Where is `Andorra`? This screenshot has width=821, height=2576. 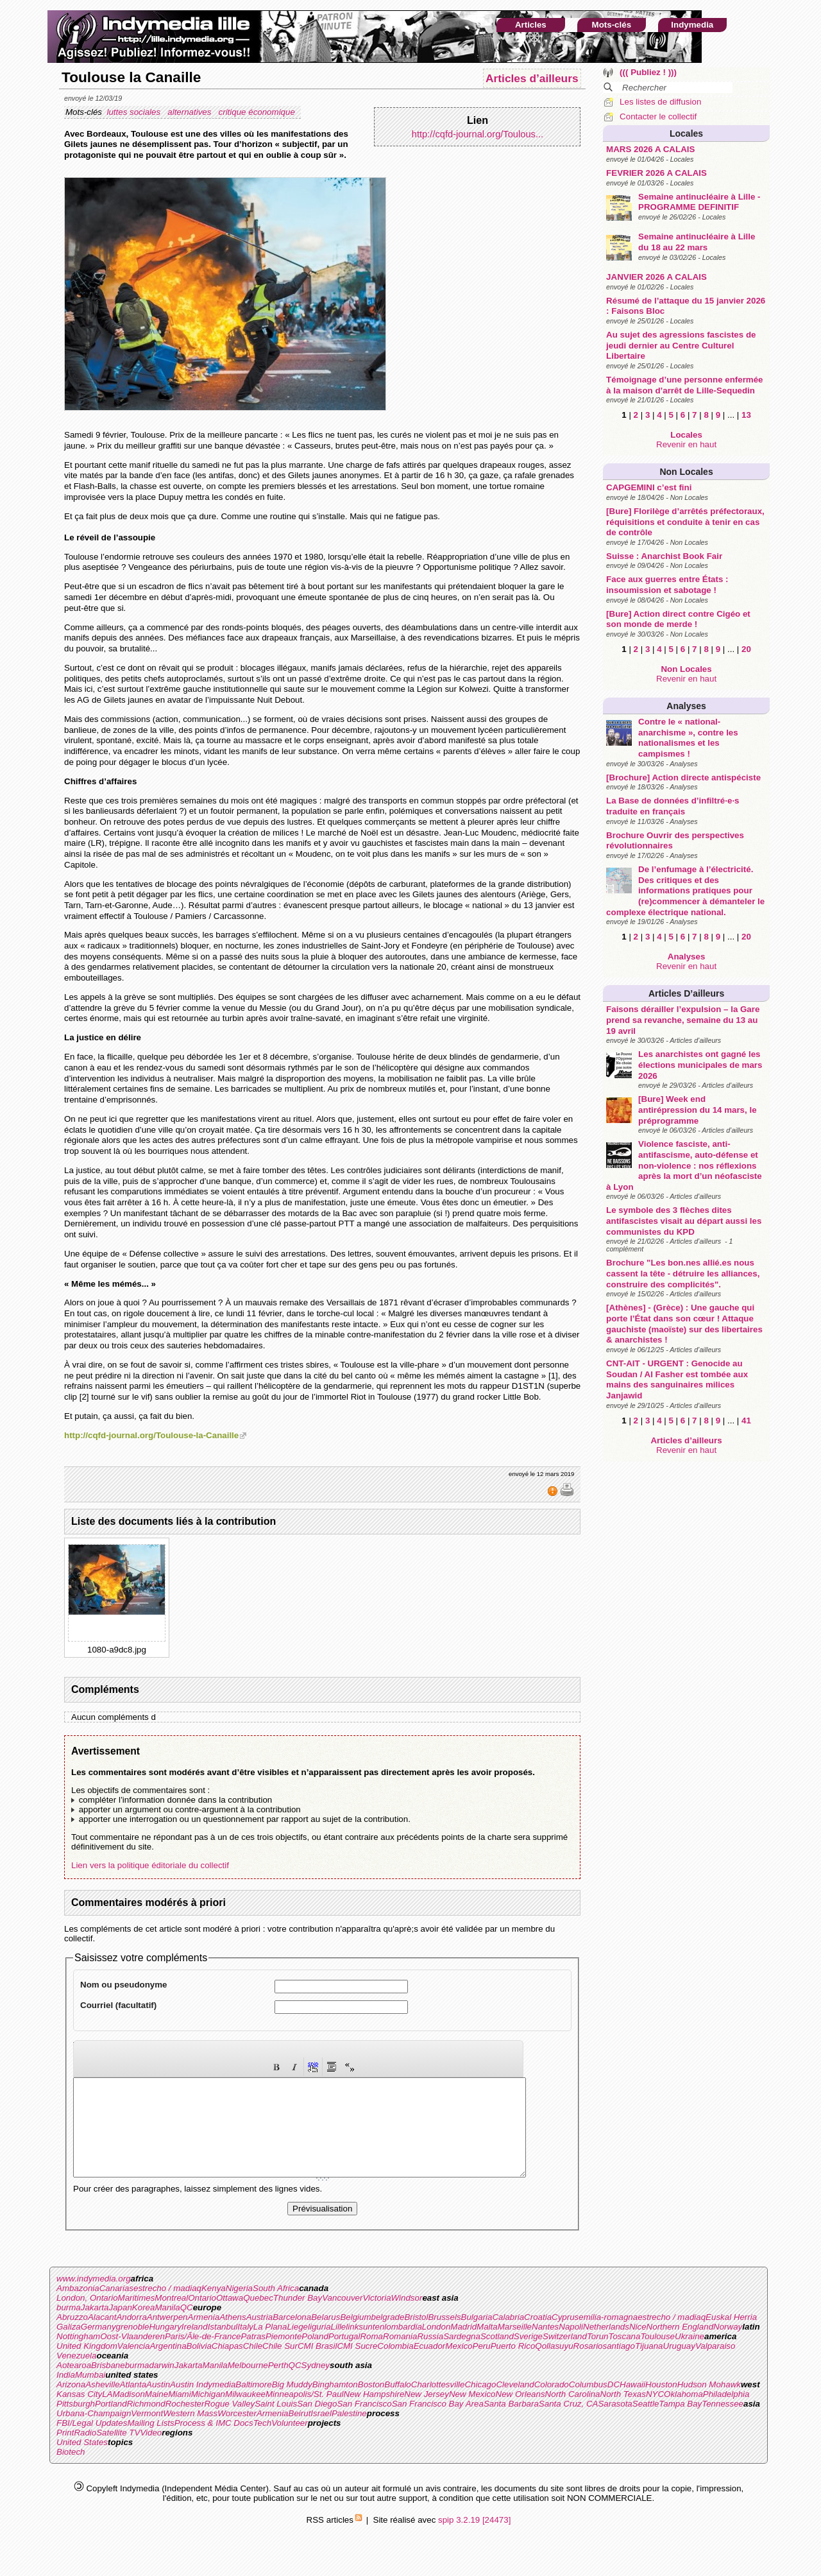
Andorra is located at coordinates (131, 2336).